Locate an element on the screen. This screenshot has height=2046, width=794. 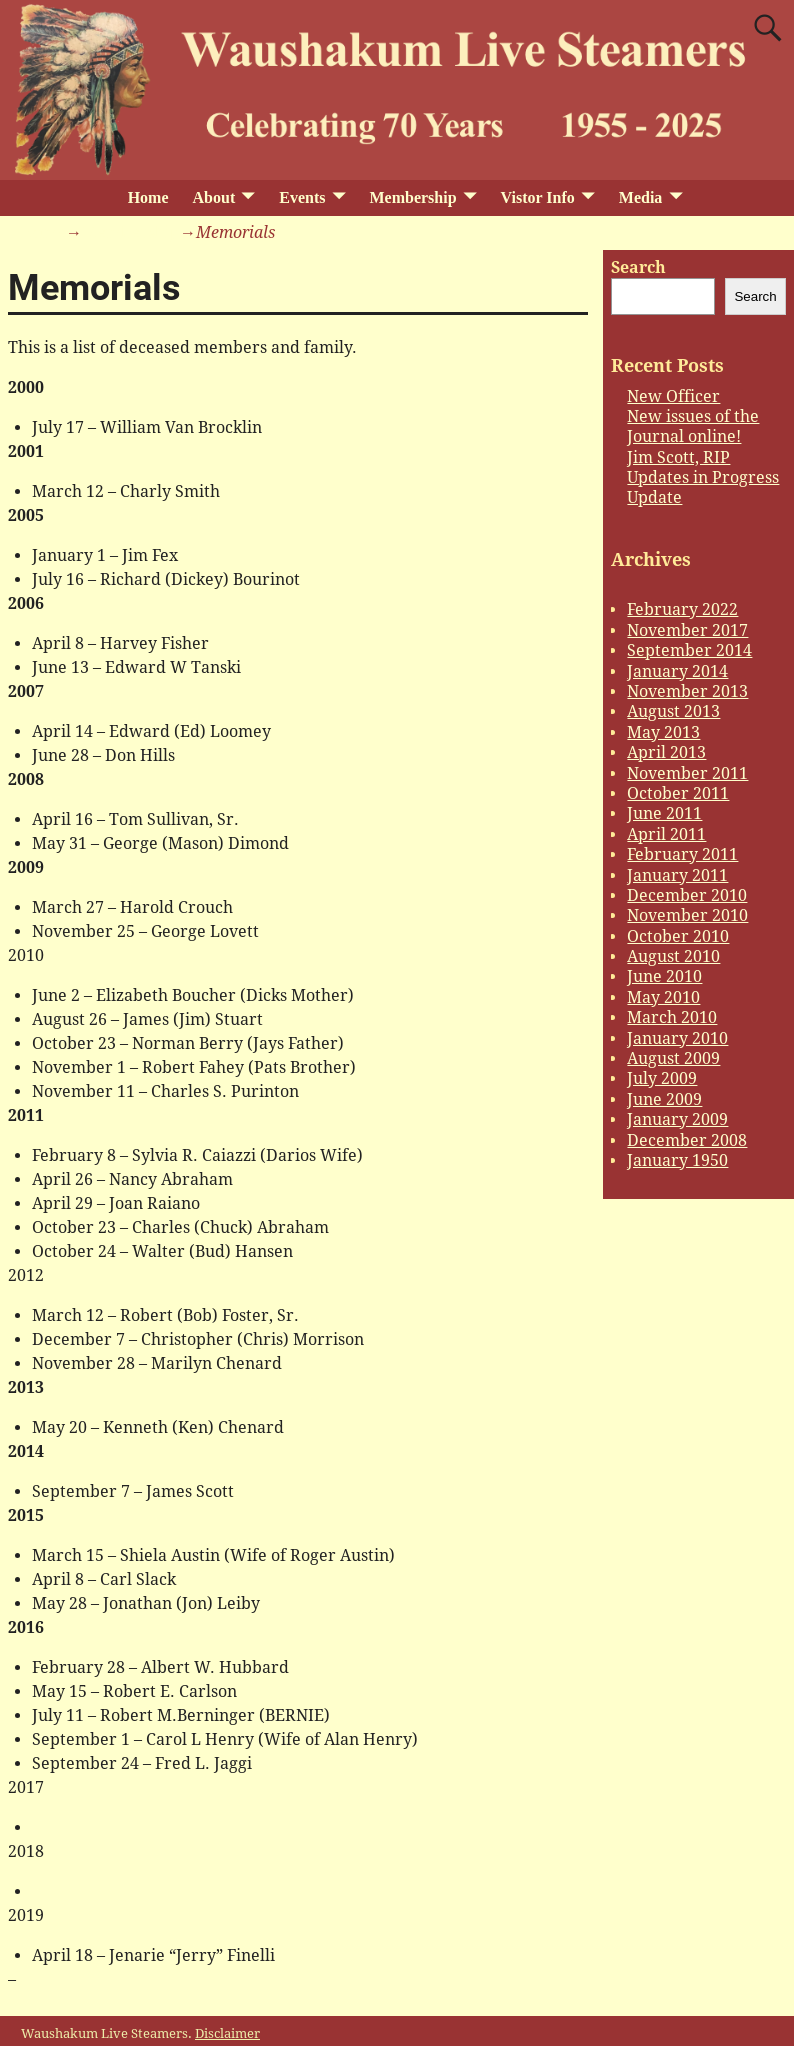
November 2017 is located at coordinates (687, 630).